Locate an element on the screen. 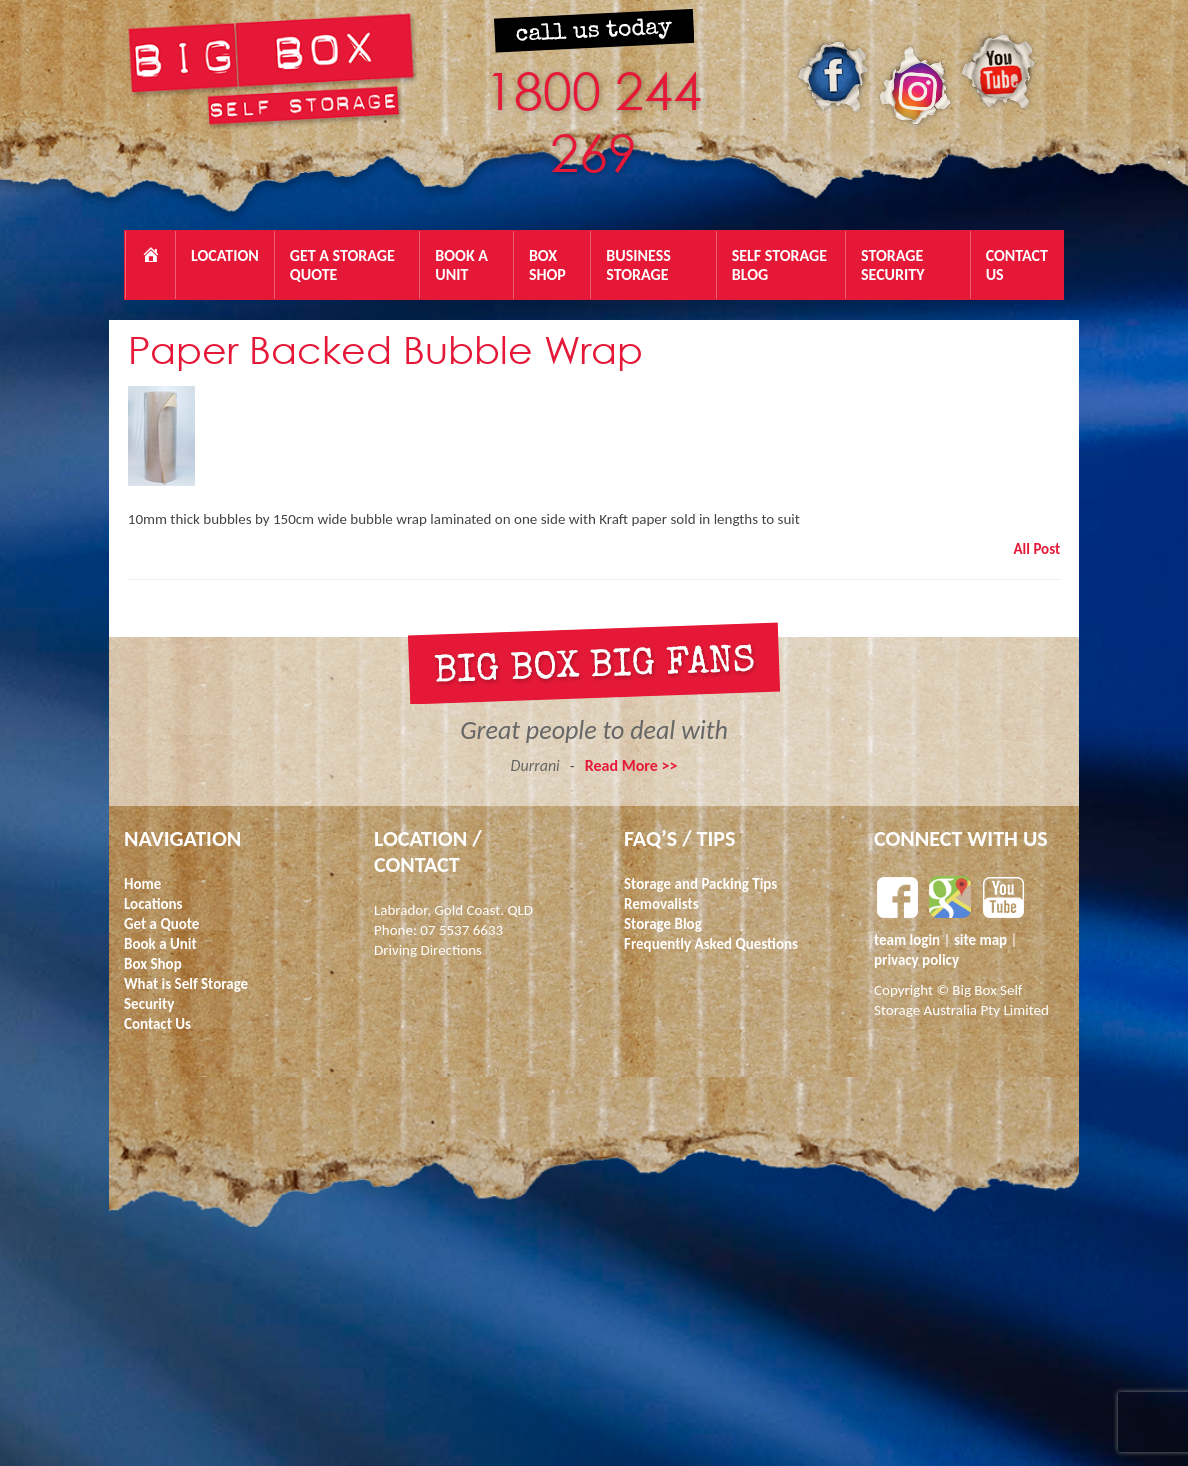 The height and width of the screenshot is (1466, 1188). Book a Unit is located at coordinates (160, 944).